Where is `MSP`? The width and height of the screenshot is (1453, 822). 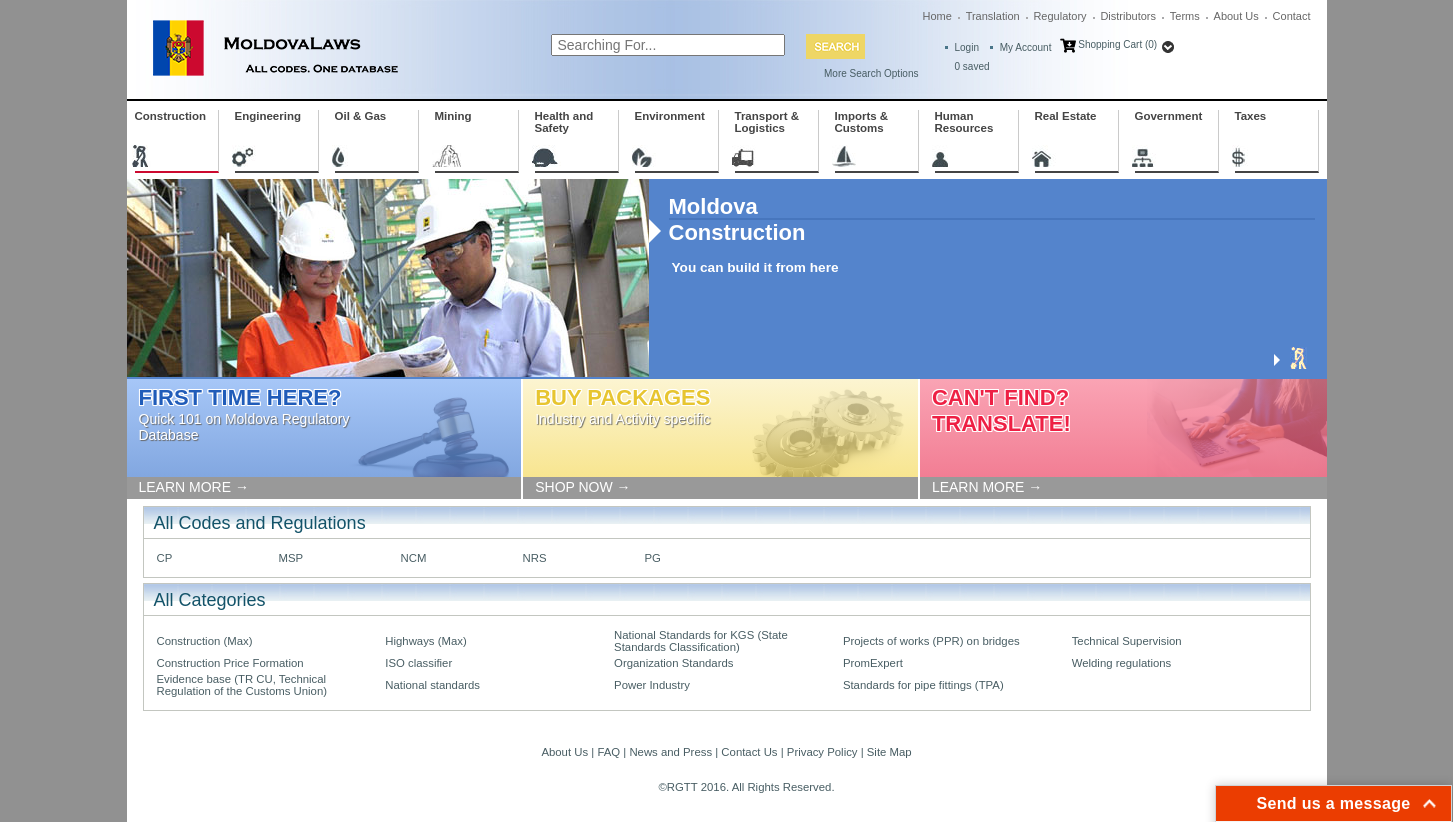 MSP is located at coordinates (291, 558).